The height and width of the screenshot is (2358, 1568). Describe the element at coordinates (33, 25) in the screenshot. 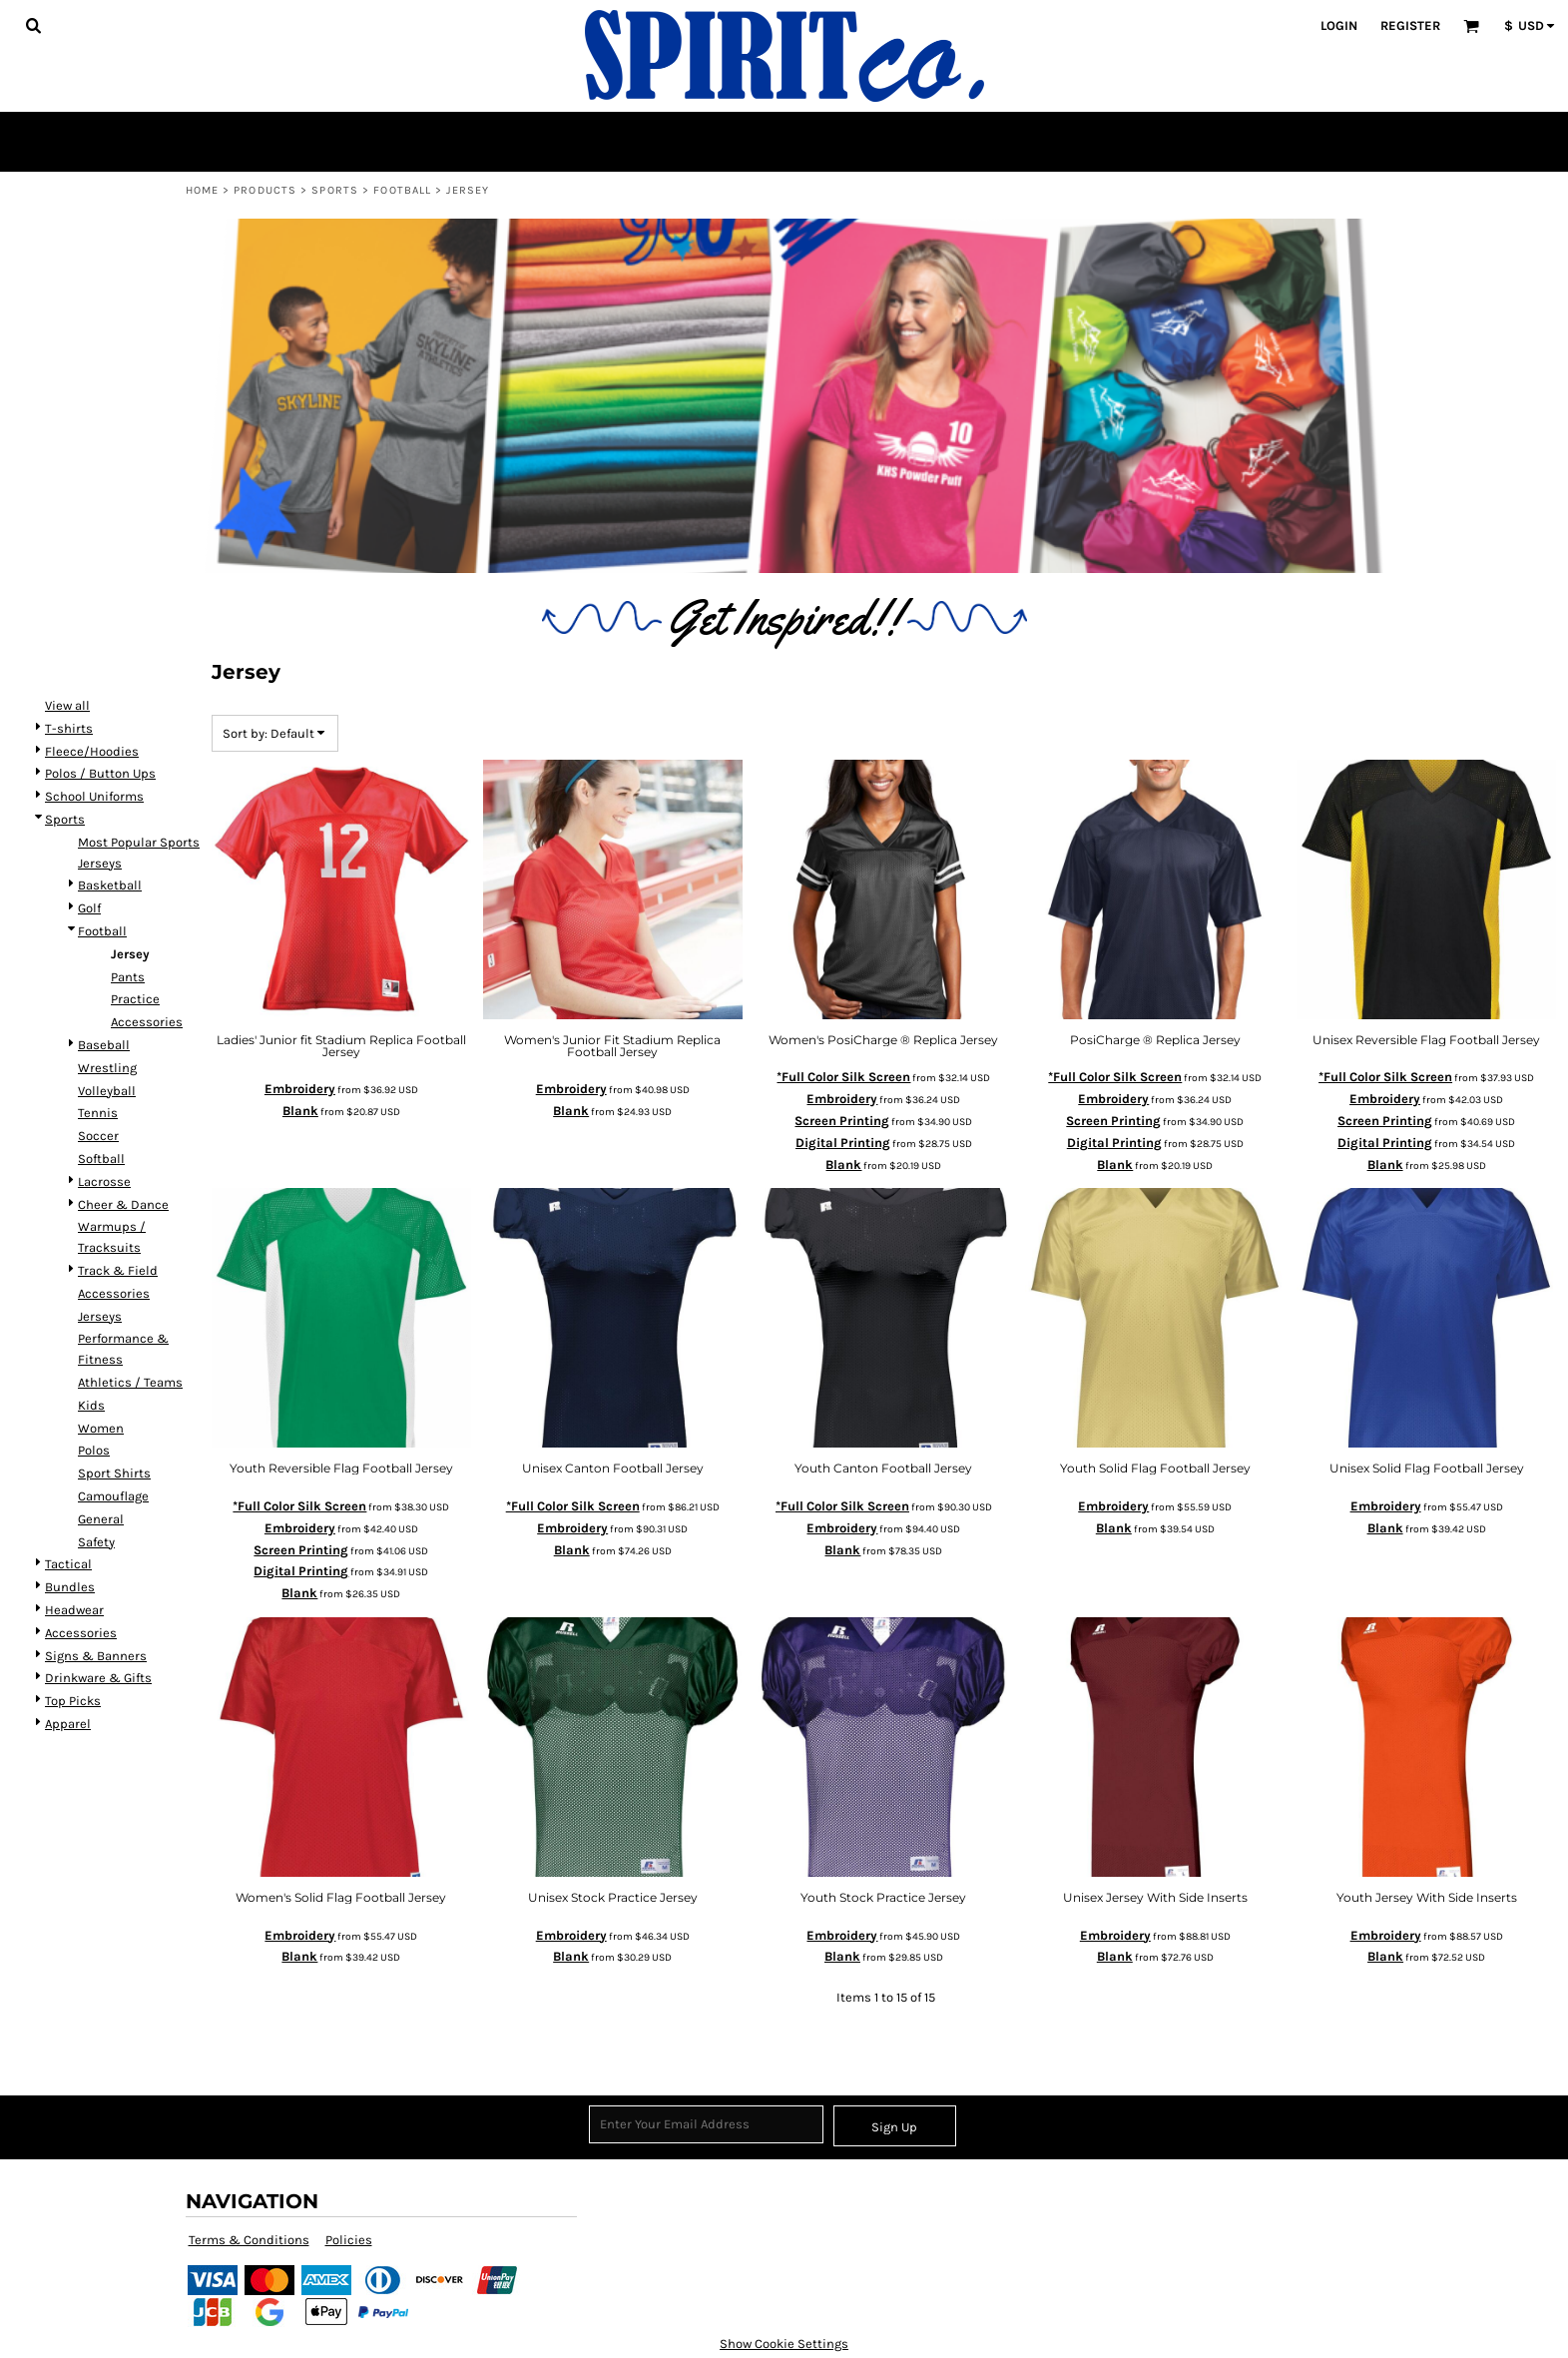

I see `[button]` at that location.